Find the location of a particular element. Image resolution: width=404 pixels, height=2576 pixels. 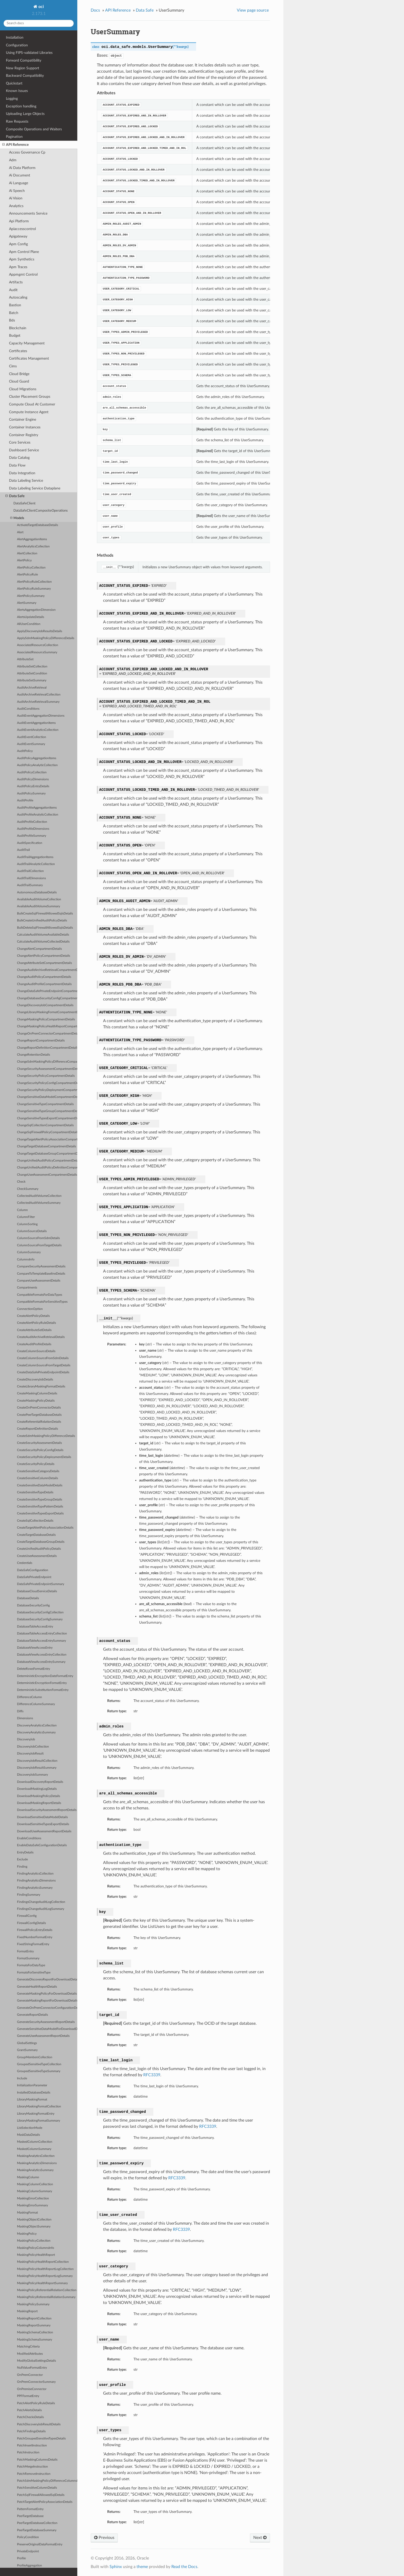

Installation is located at coordinates (14, 37).